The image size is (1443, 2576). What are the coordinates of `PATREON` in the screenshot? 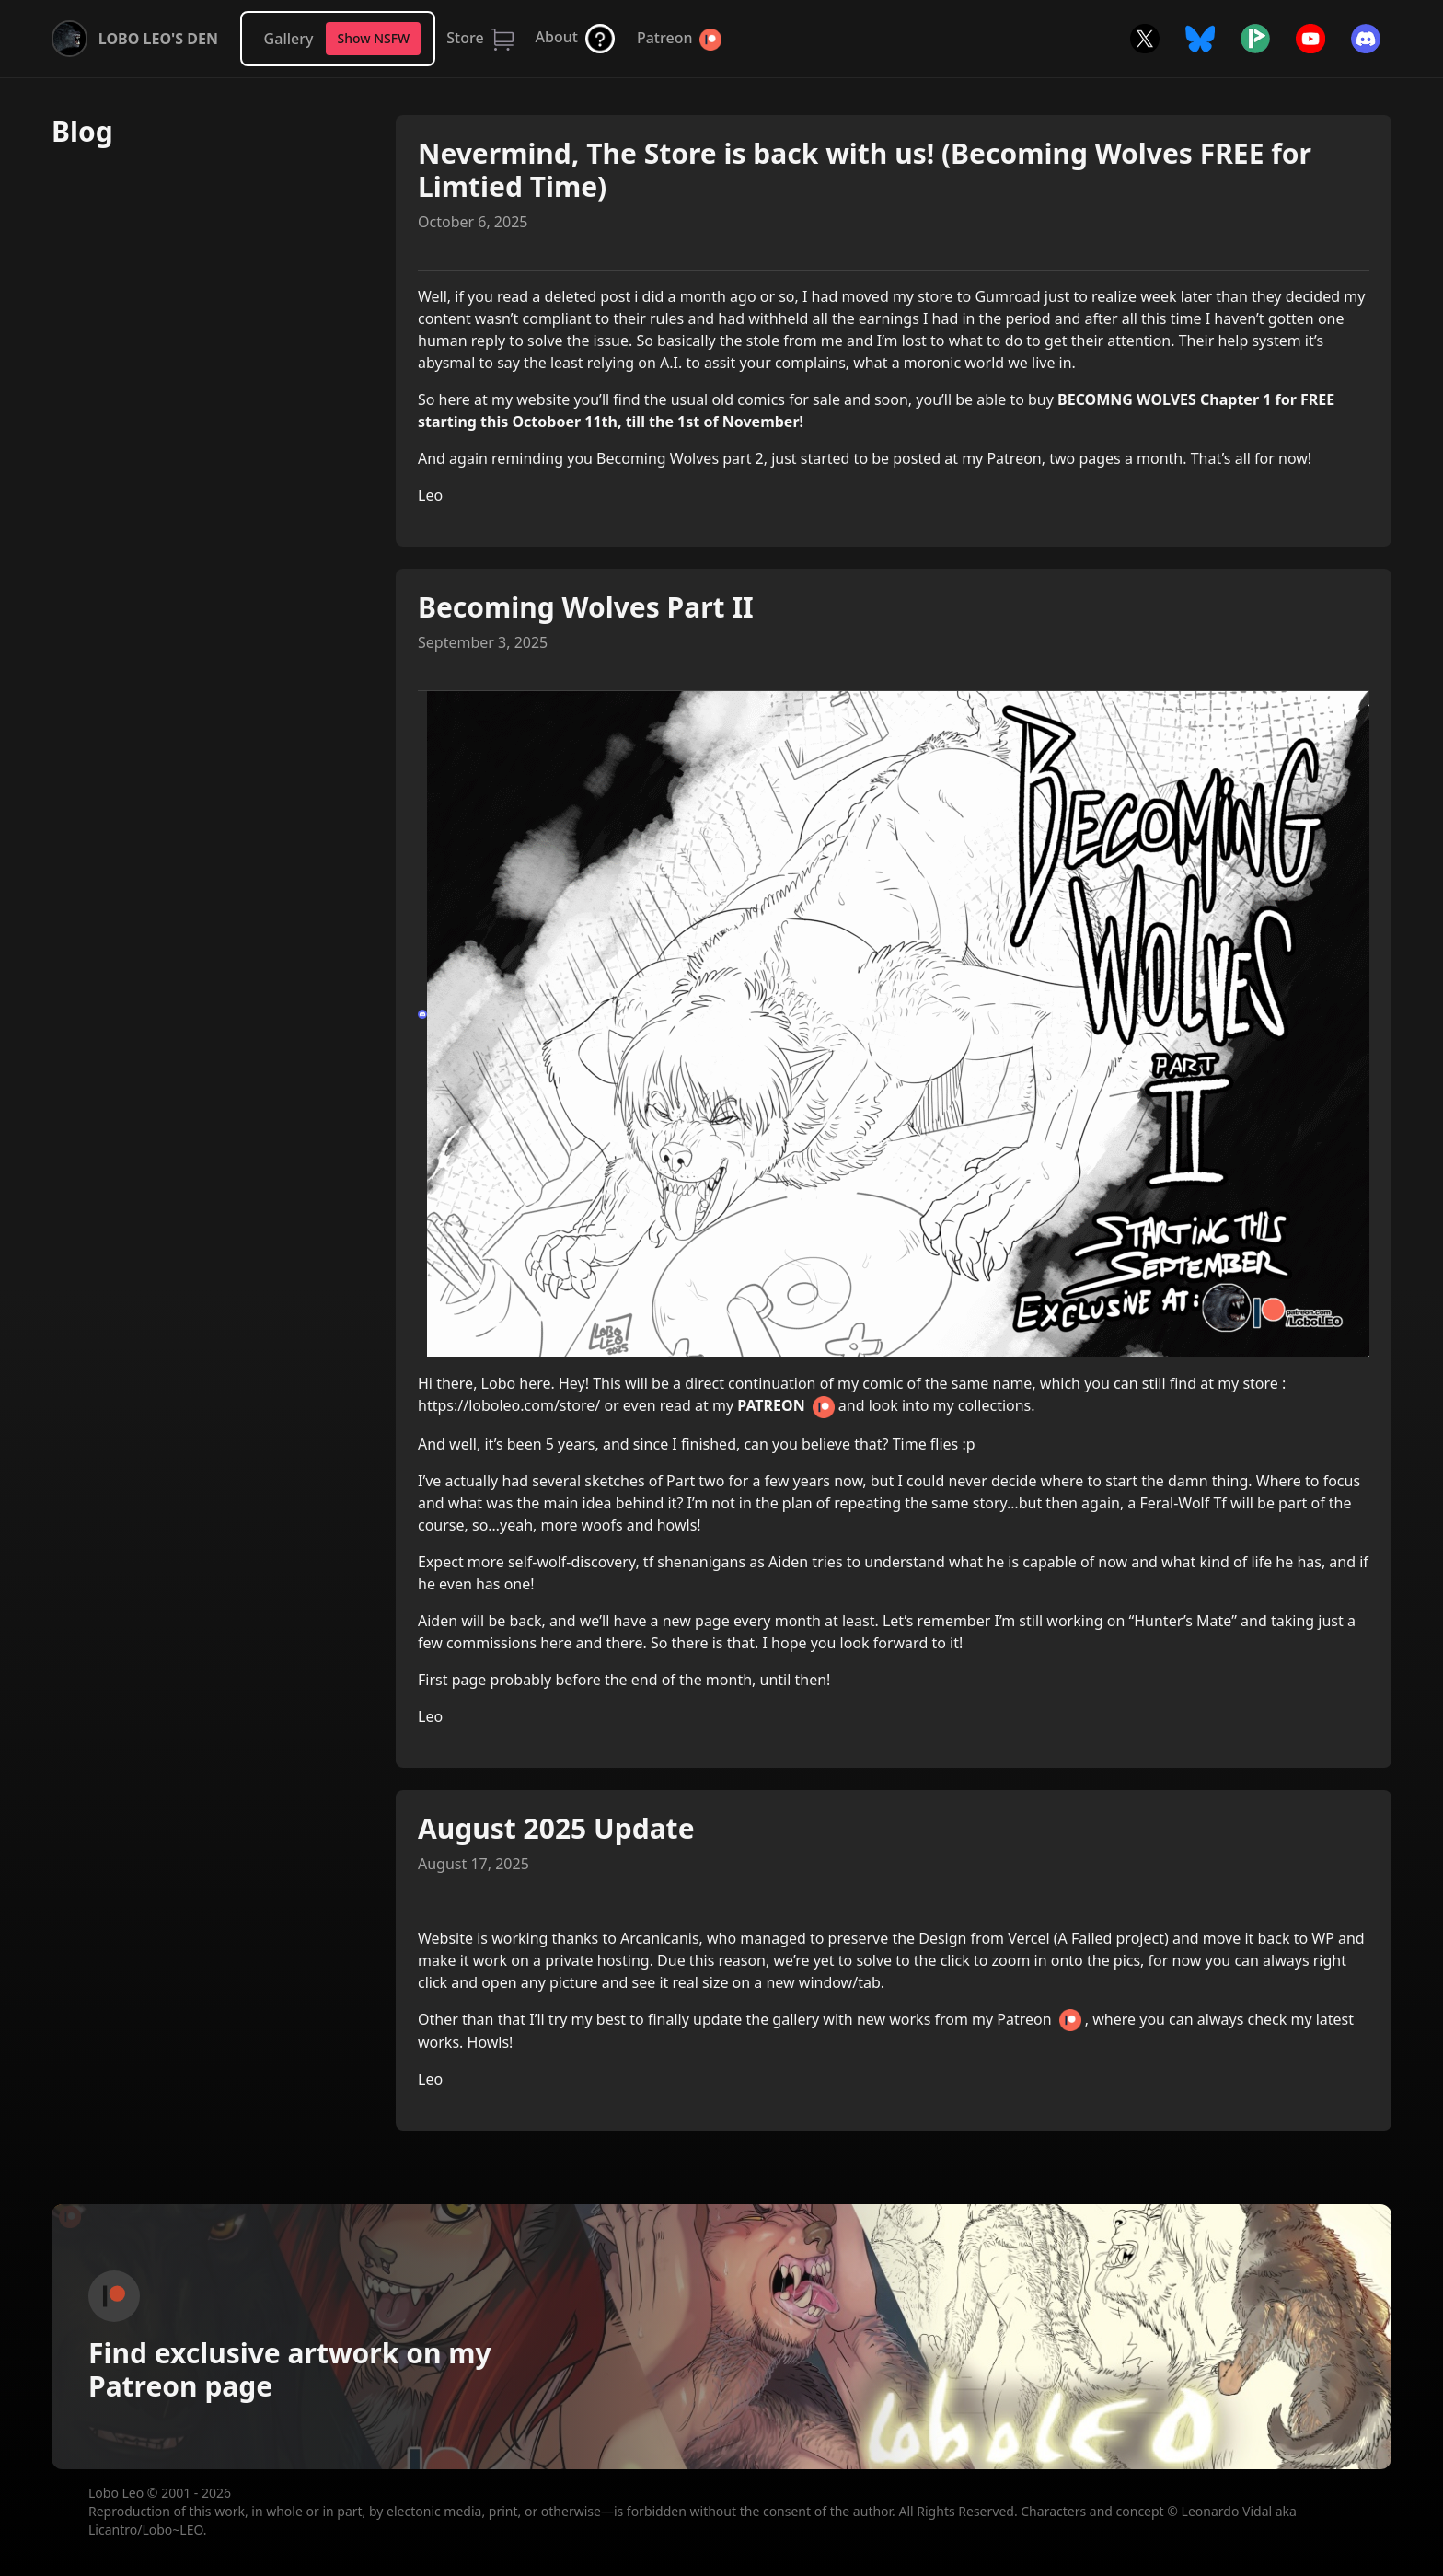 It's located at (770, 1405).